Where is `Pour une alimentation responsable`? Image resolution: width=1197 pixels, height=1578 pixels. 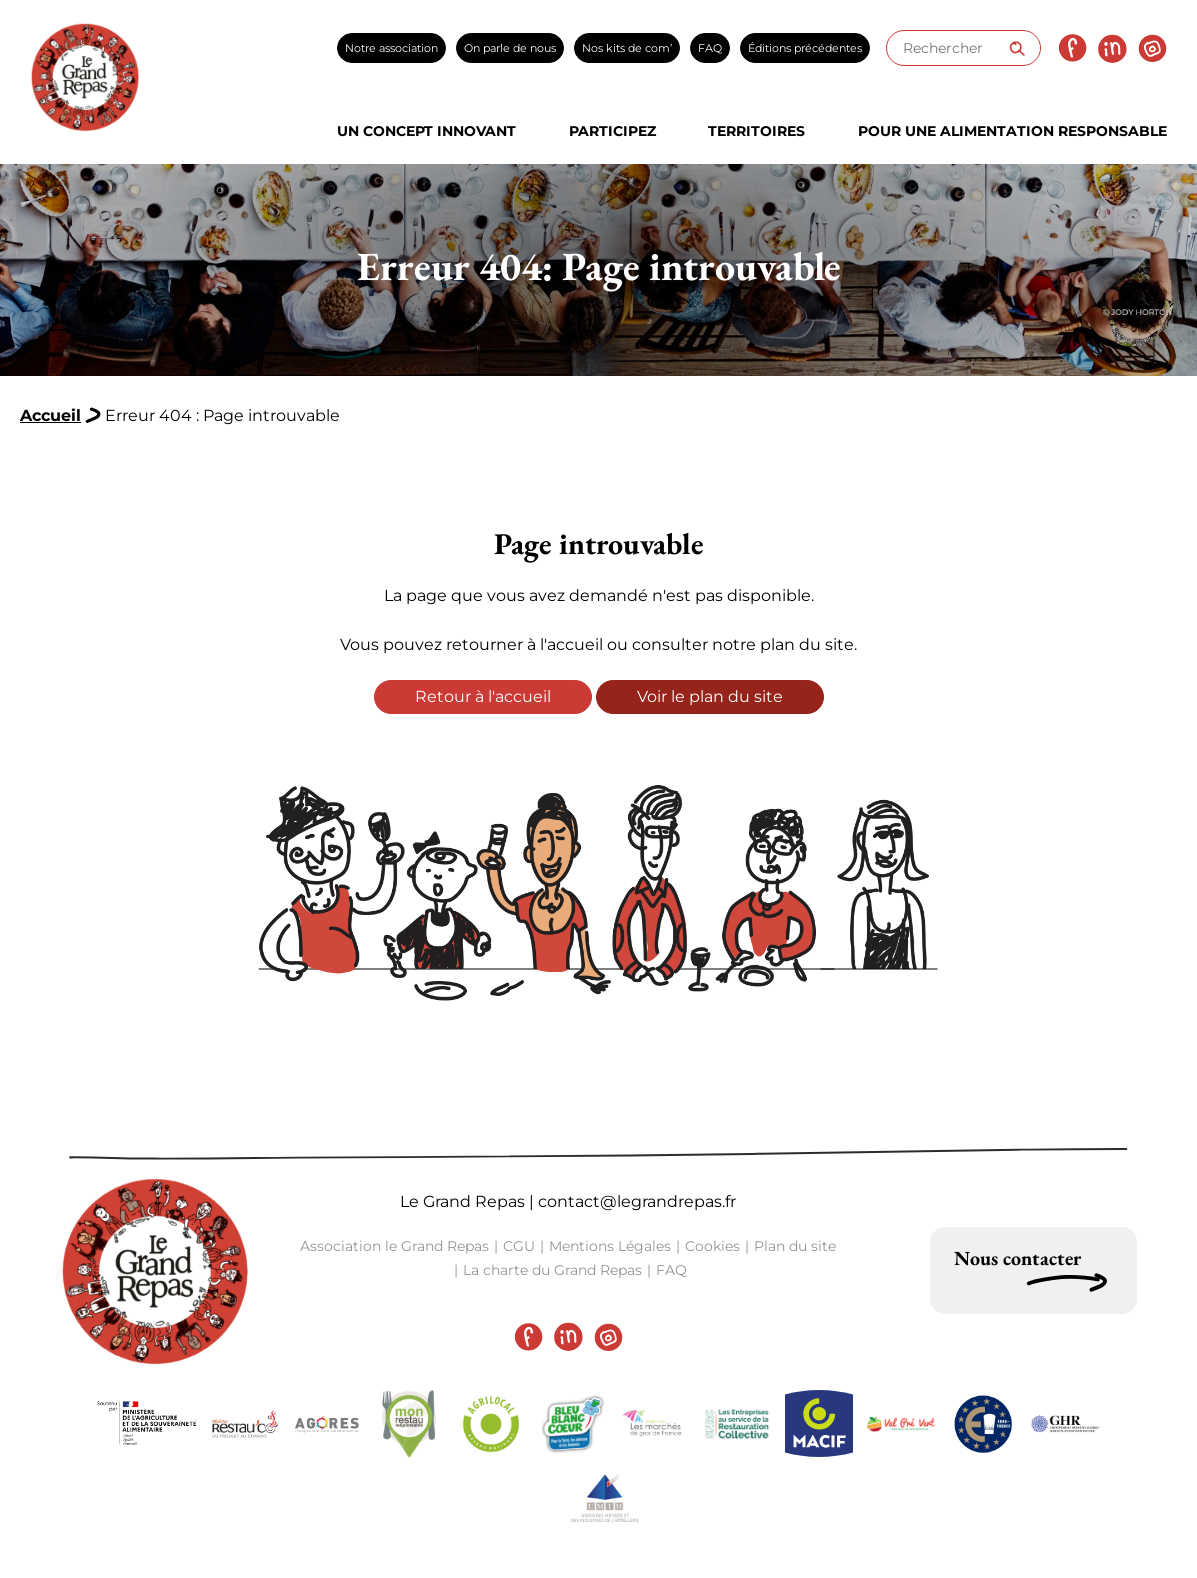 Pour une alimentation responsable is located at coordinates (1012, 131).